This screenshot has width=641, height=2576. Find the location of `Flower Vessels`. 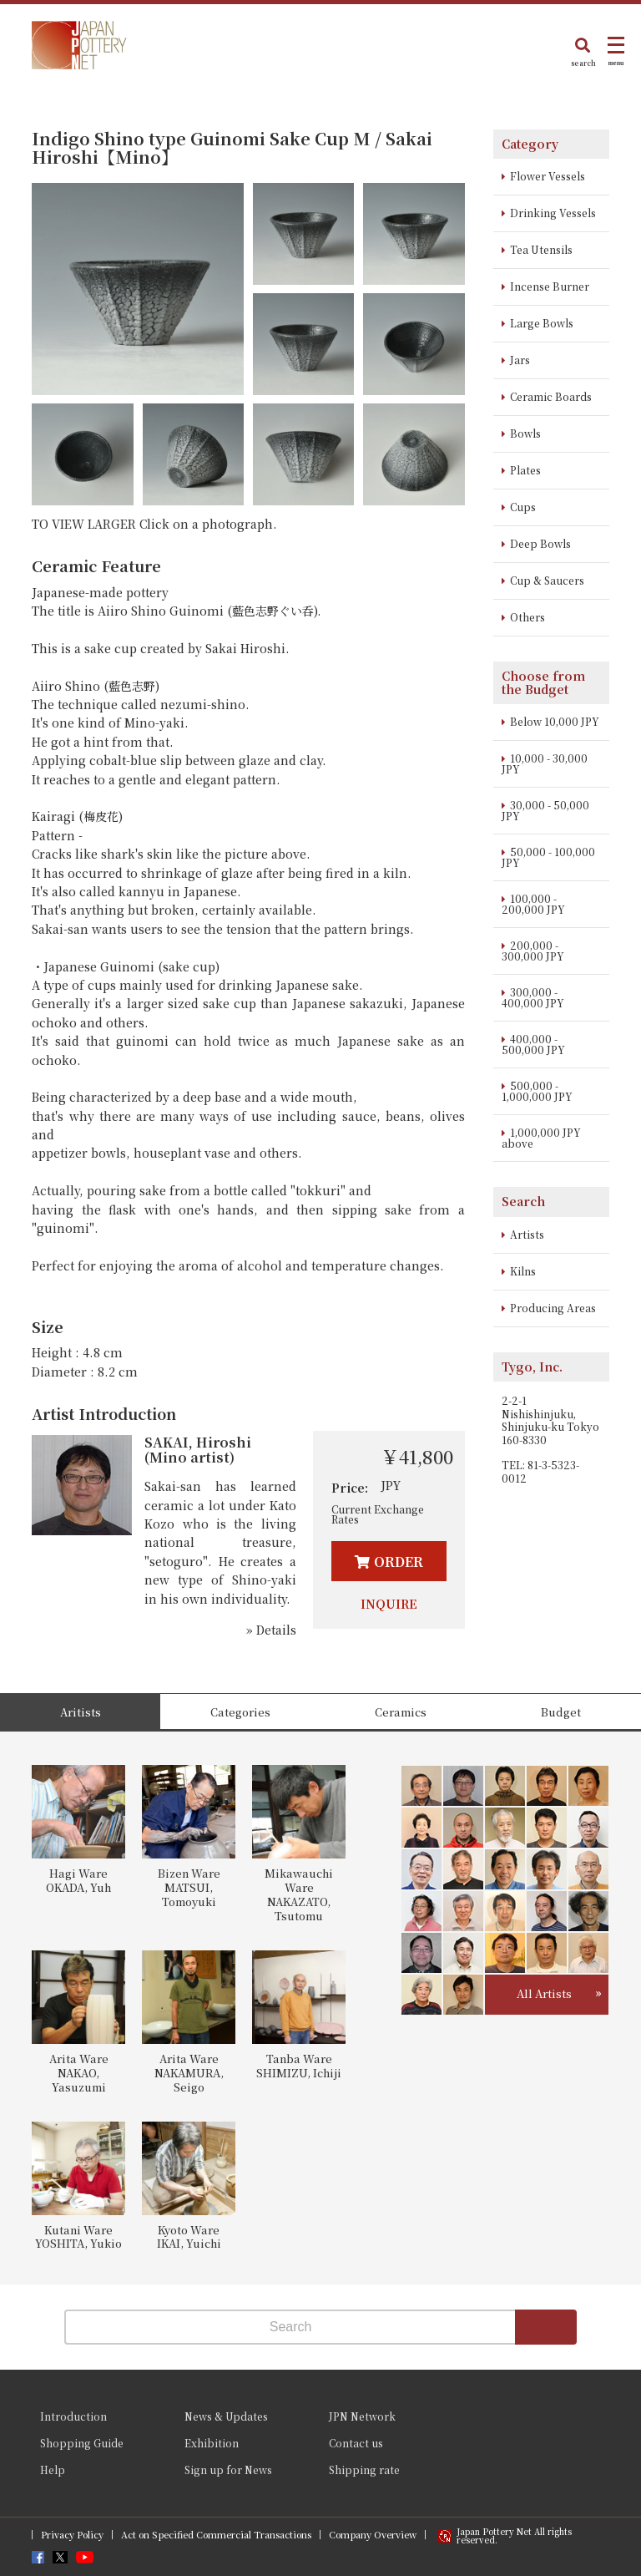

Flower Vessels is located at coordinates (547, 176).